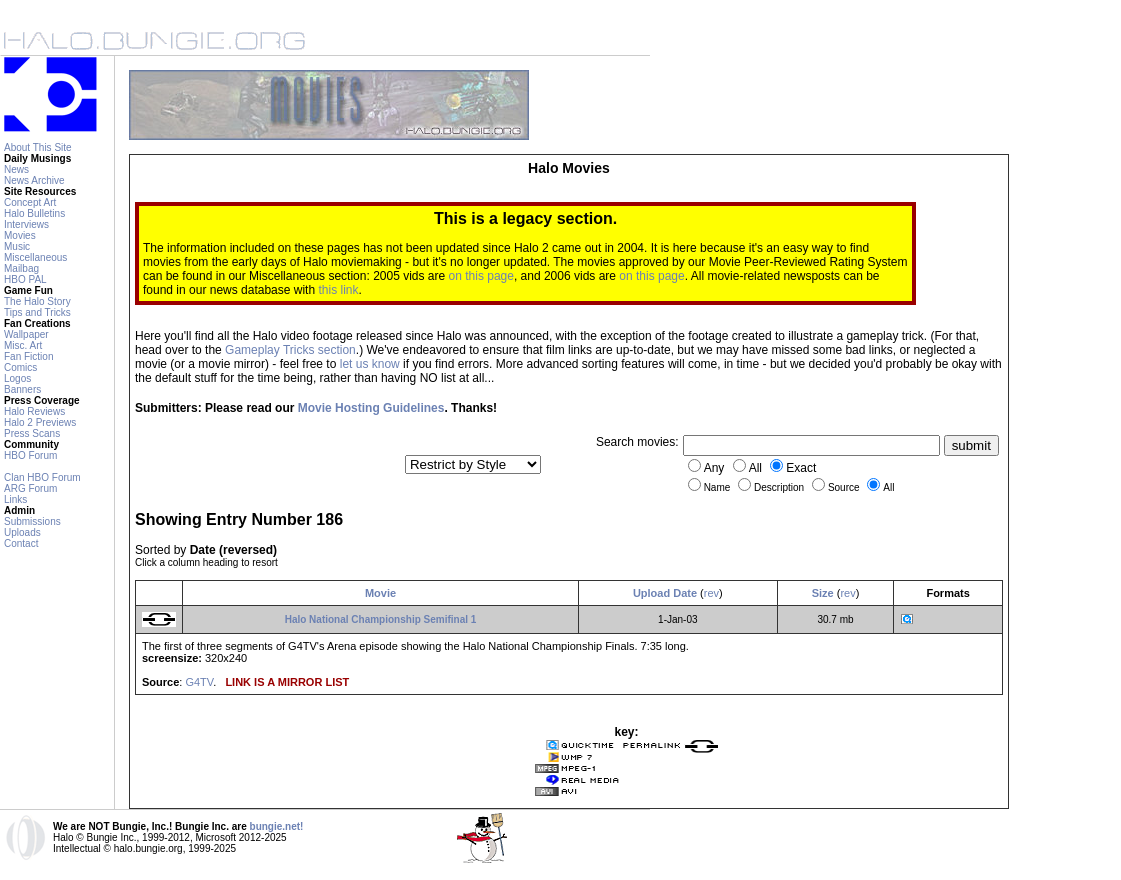 This screenshot has width=1121, height=880. What do you see at coordinates (17, 246) in the screenshot?
I see `Music` at bounding box center [17, 246].